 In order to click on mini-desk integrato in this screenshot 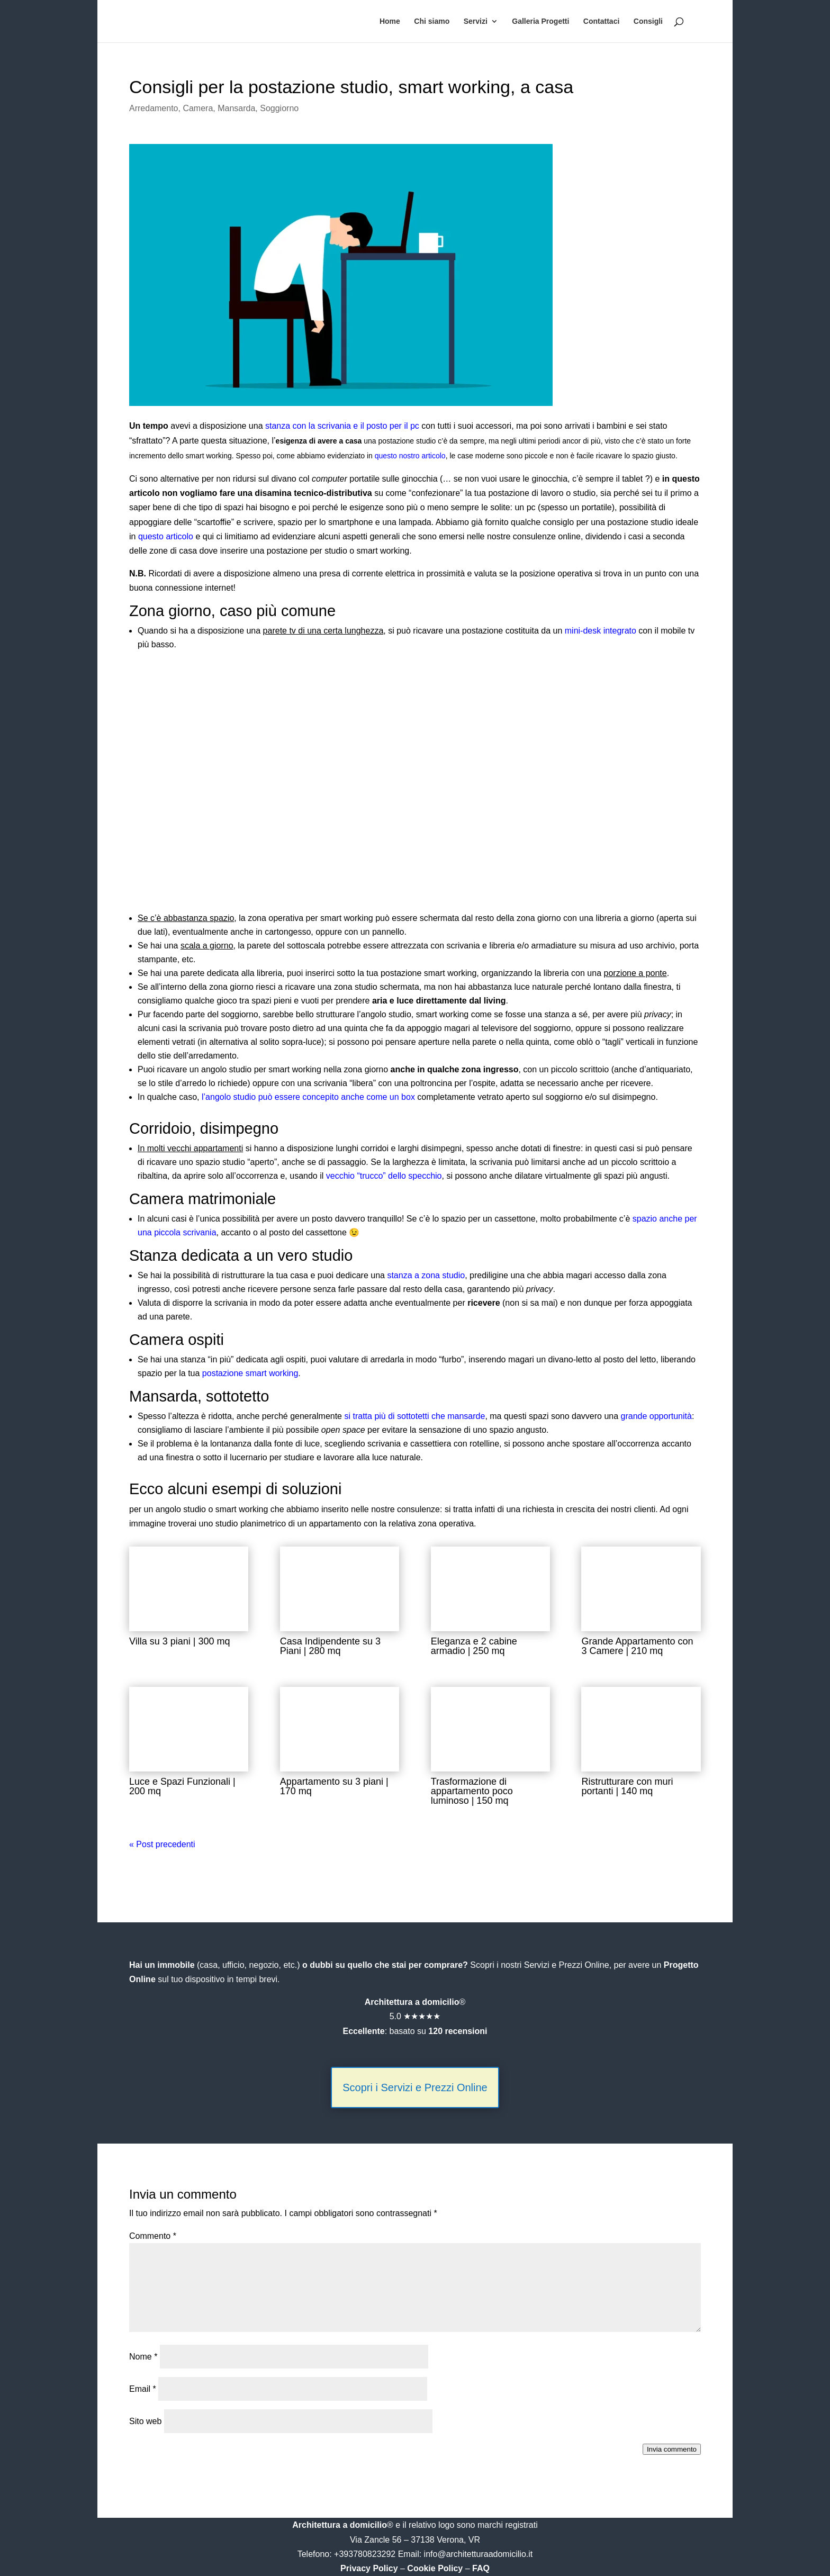, I will do `click(600, 630)`.